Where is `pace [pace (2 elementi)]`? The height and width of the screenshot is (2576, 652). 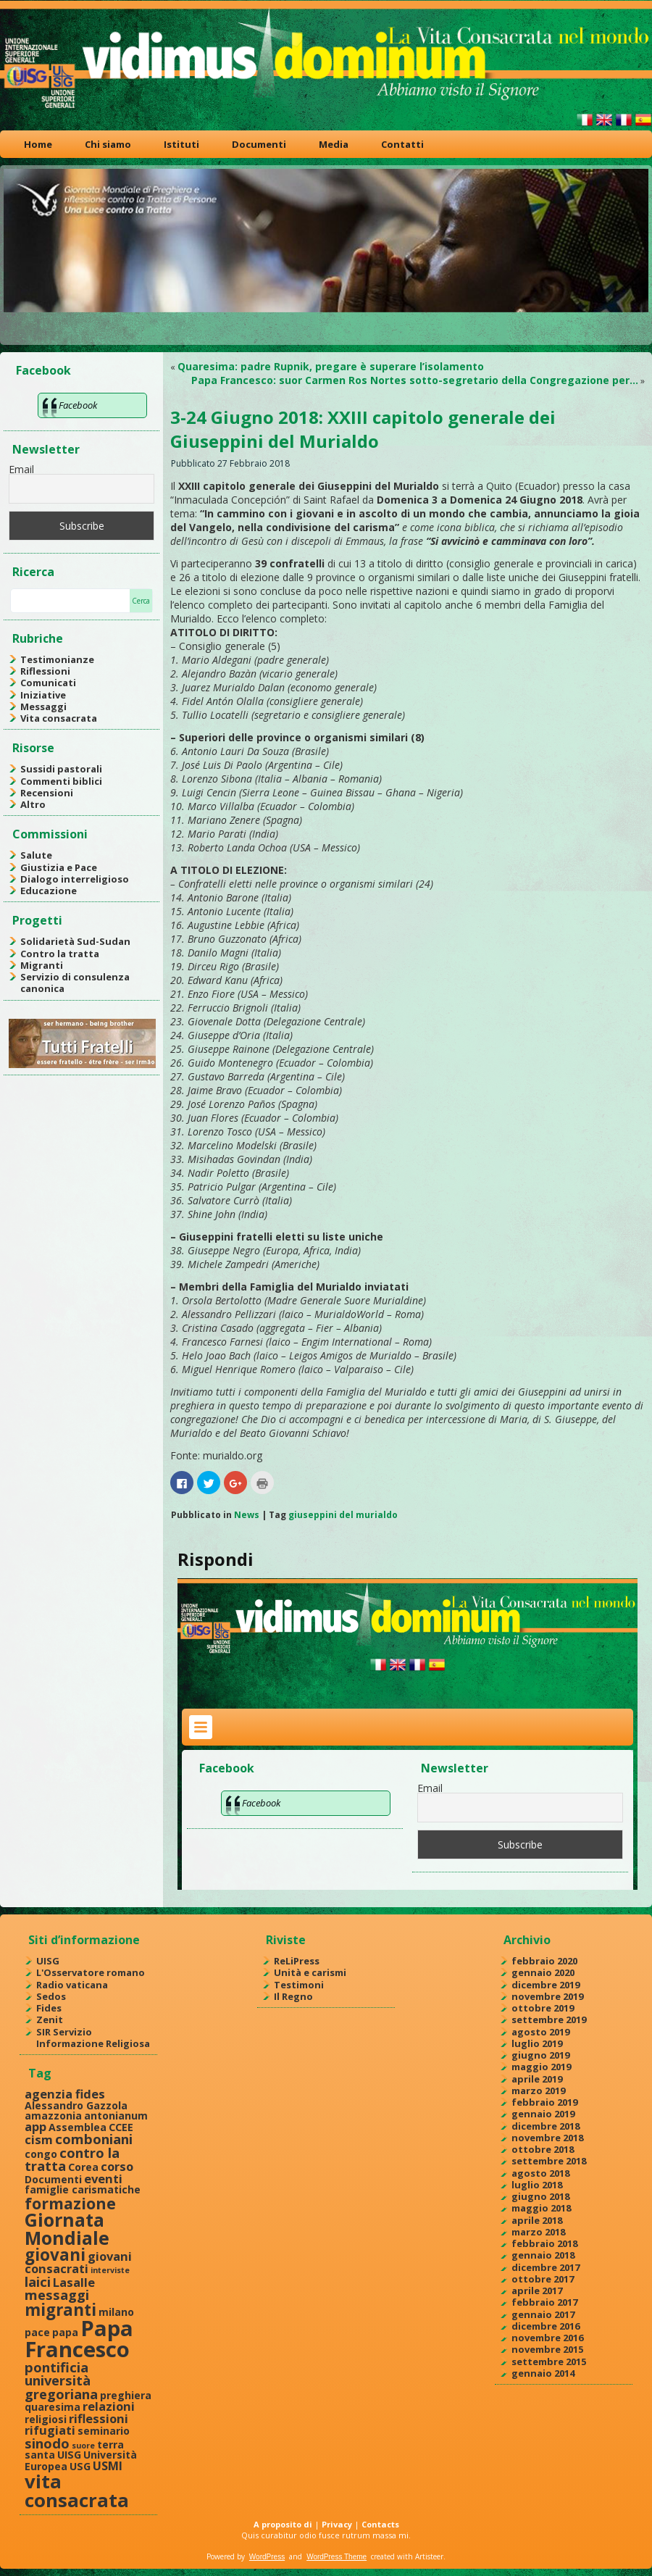
pace [pace (2 elementi)] is located at coordinates (37, 2332).